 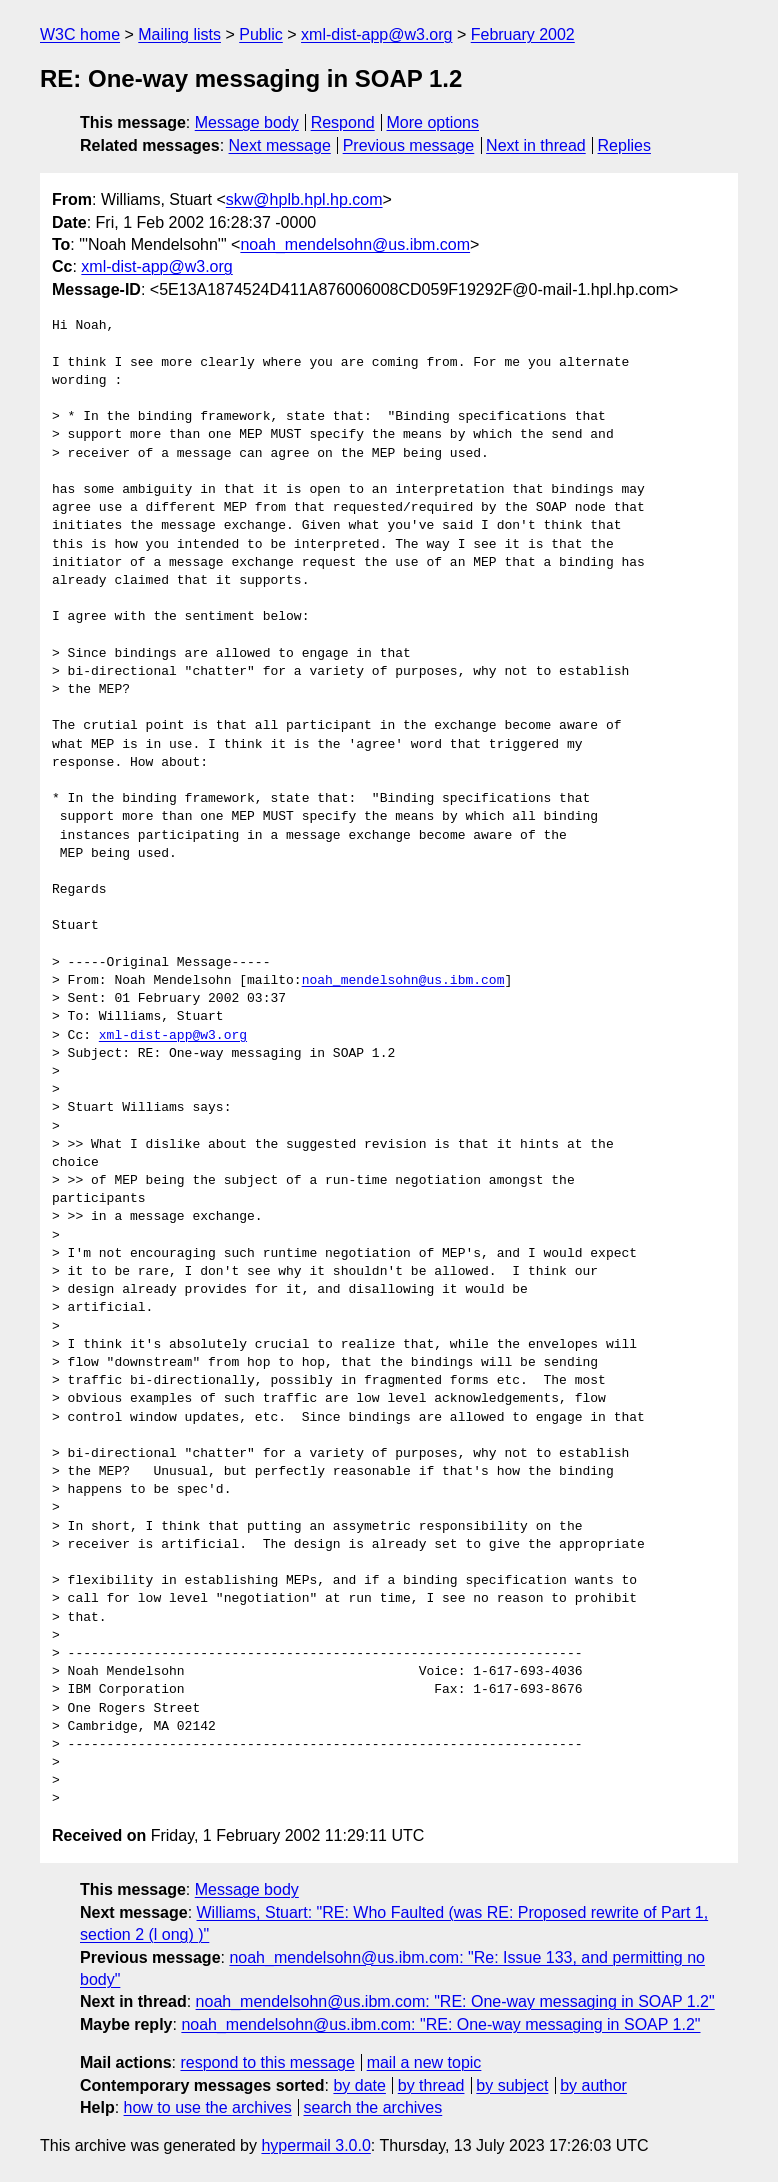 What do you see at coordinates (593, 2085) in the screenshot?
I see `by author` at bounding box center [593, 2085].